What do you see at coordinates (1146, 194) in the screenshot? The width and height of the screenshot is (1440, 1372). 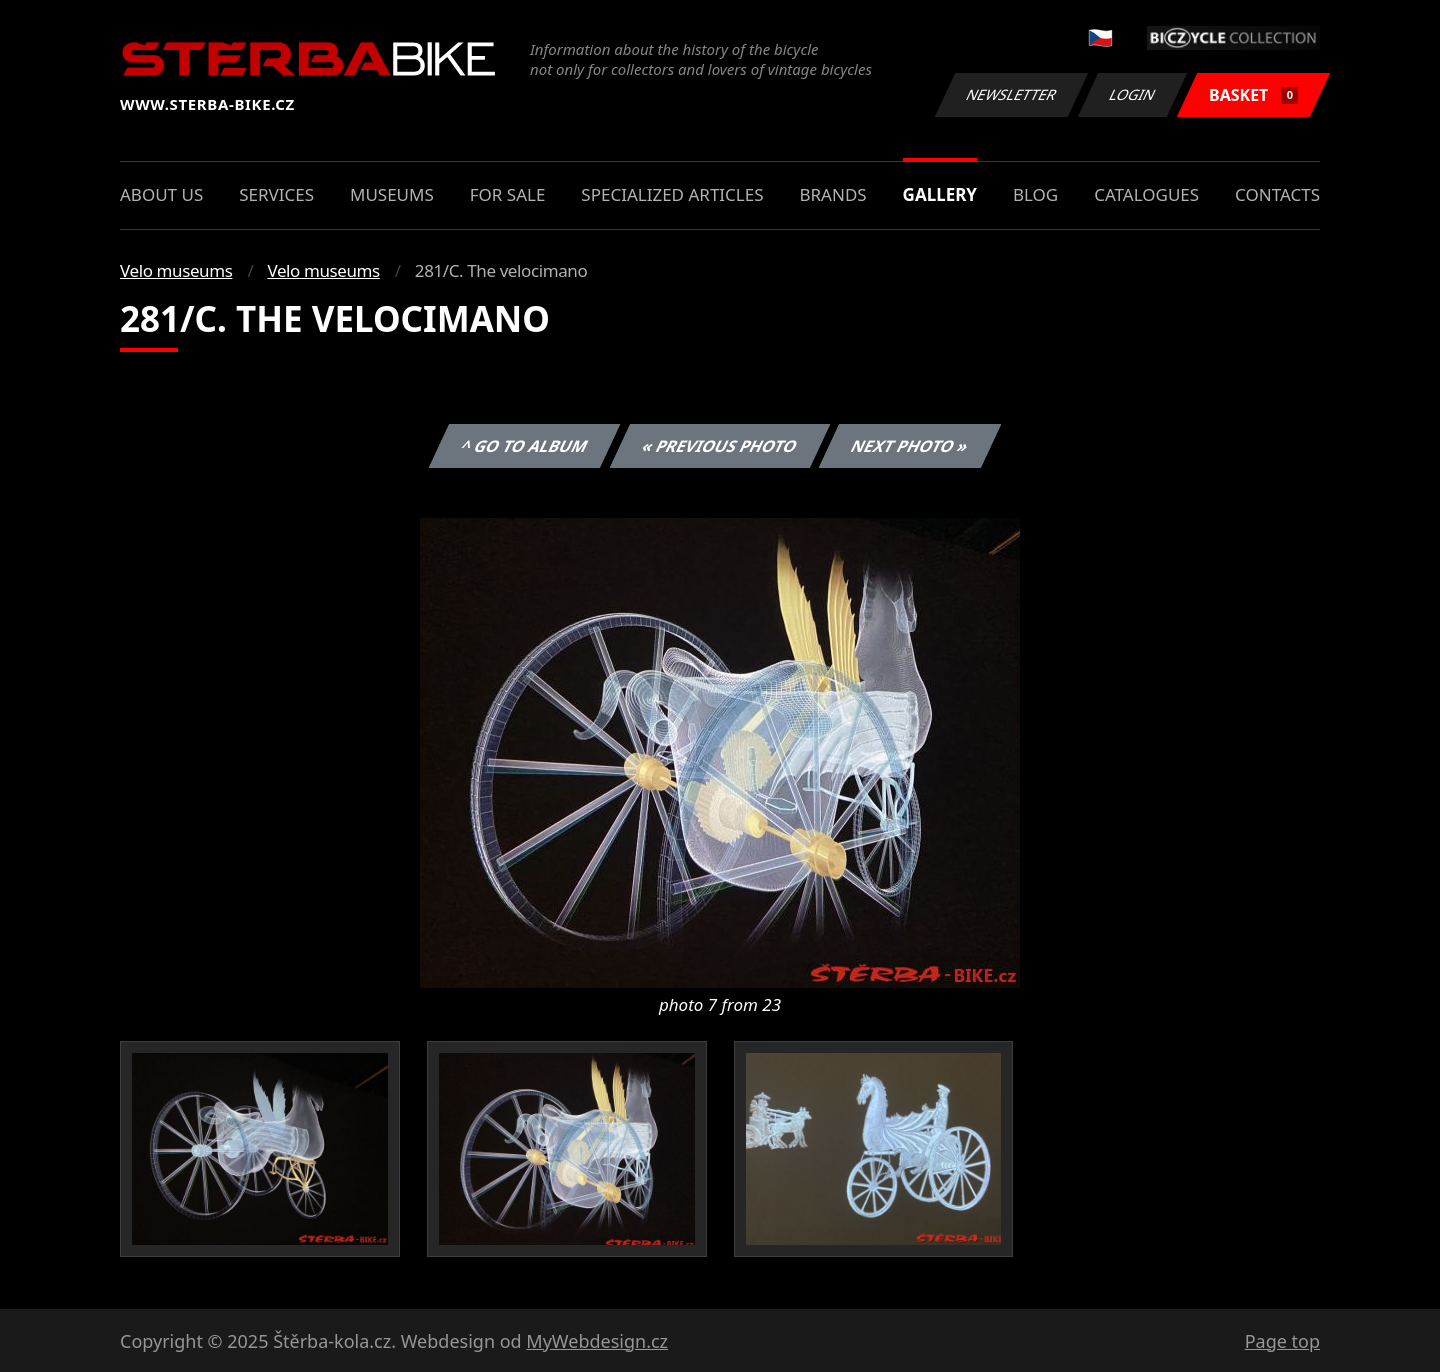 I see `Catalogues` at bounding box center [1146, 194].